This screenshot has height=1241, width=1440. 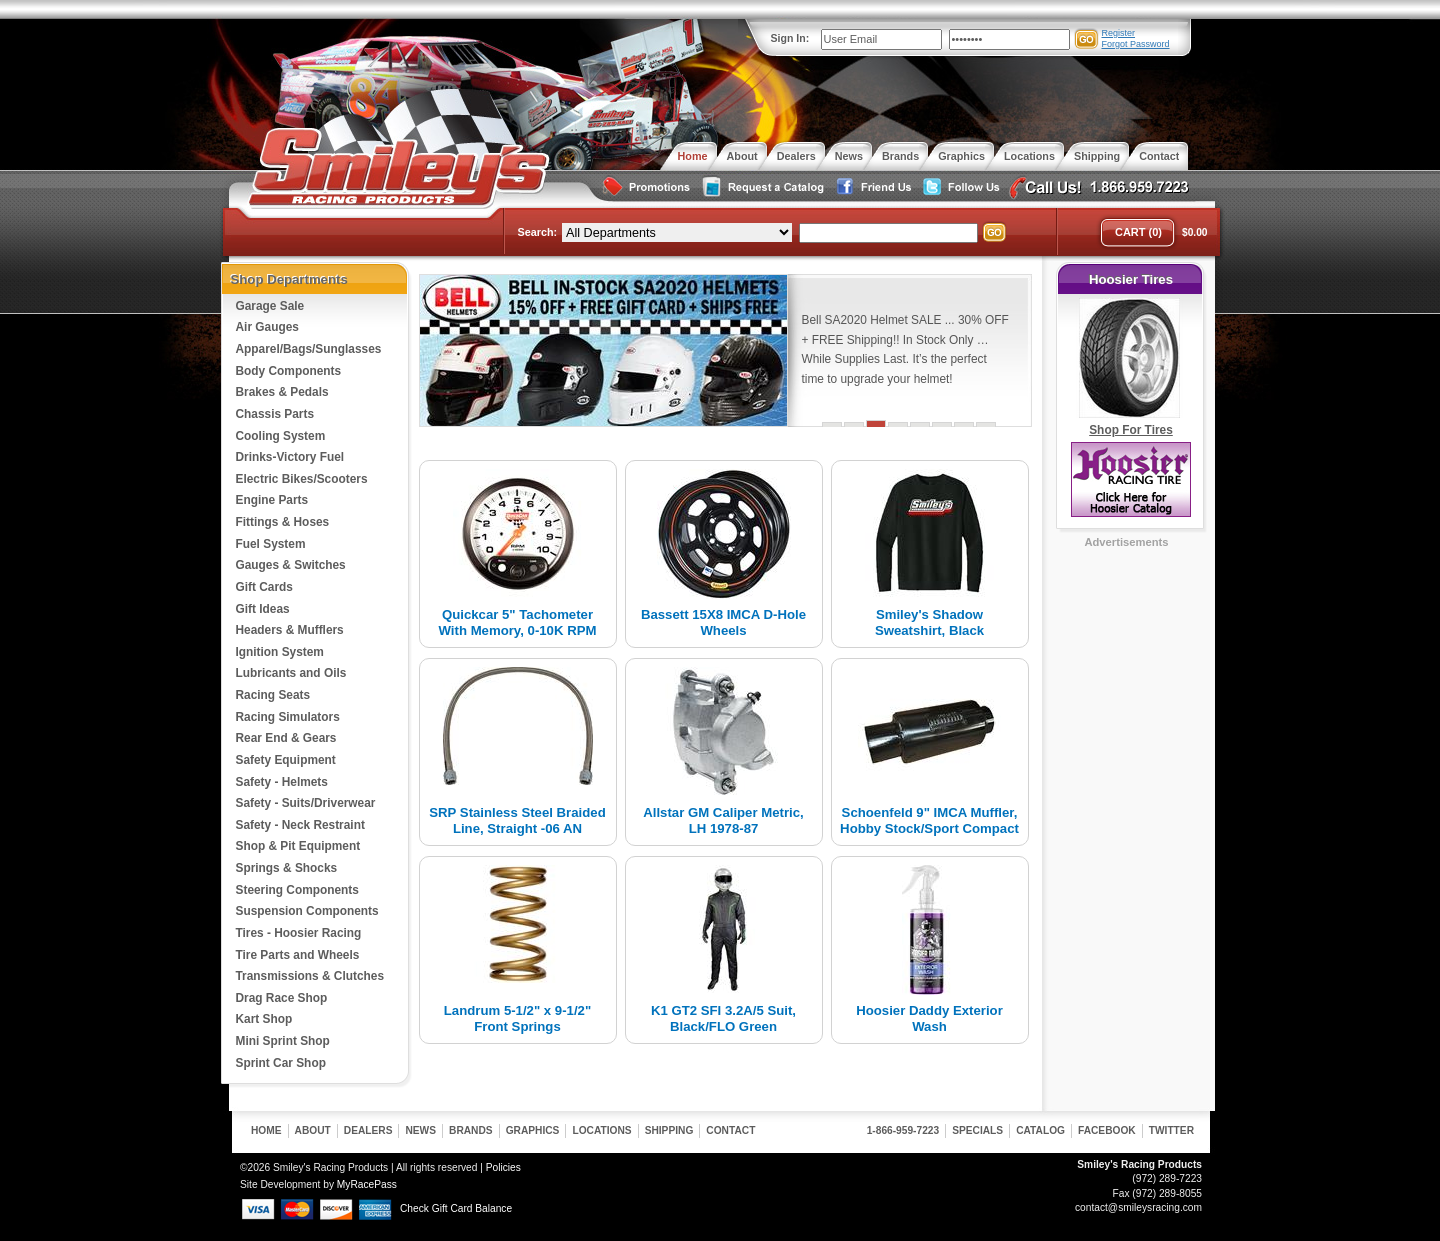 I want to click on Policies, so click(x=503, y=1167).